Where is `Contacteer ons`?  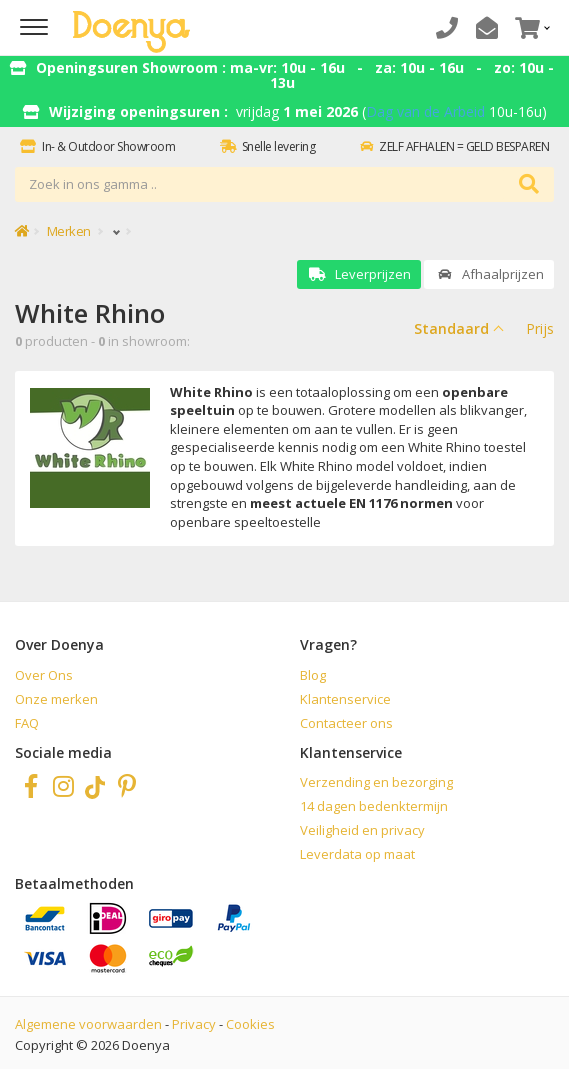 Contacteer ons is located at coordinates (346, 723).